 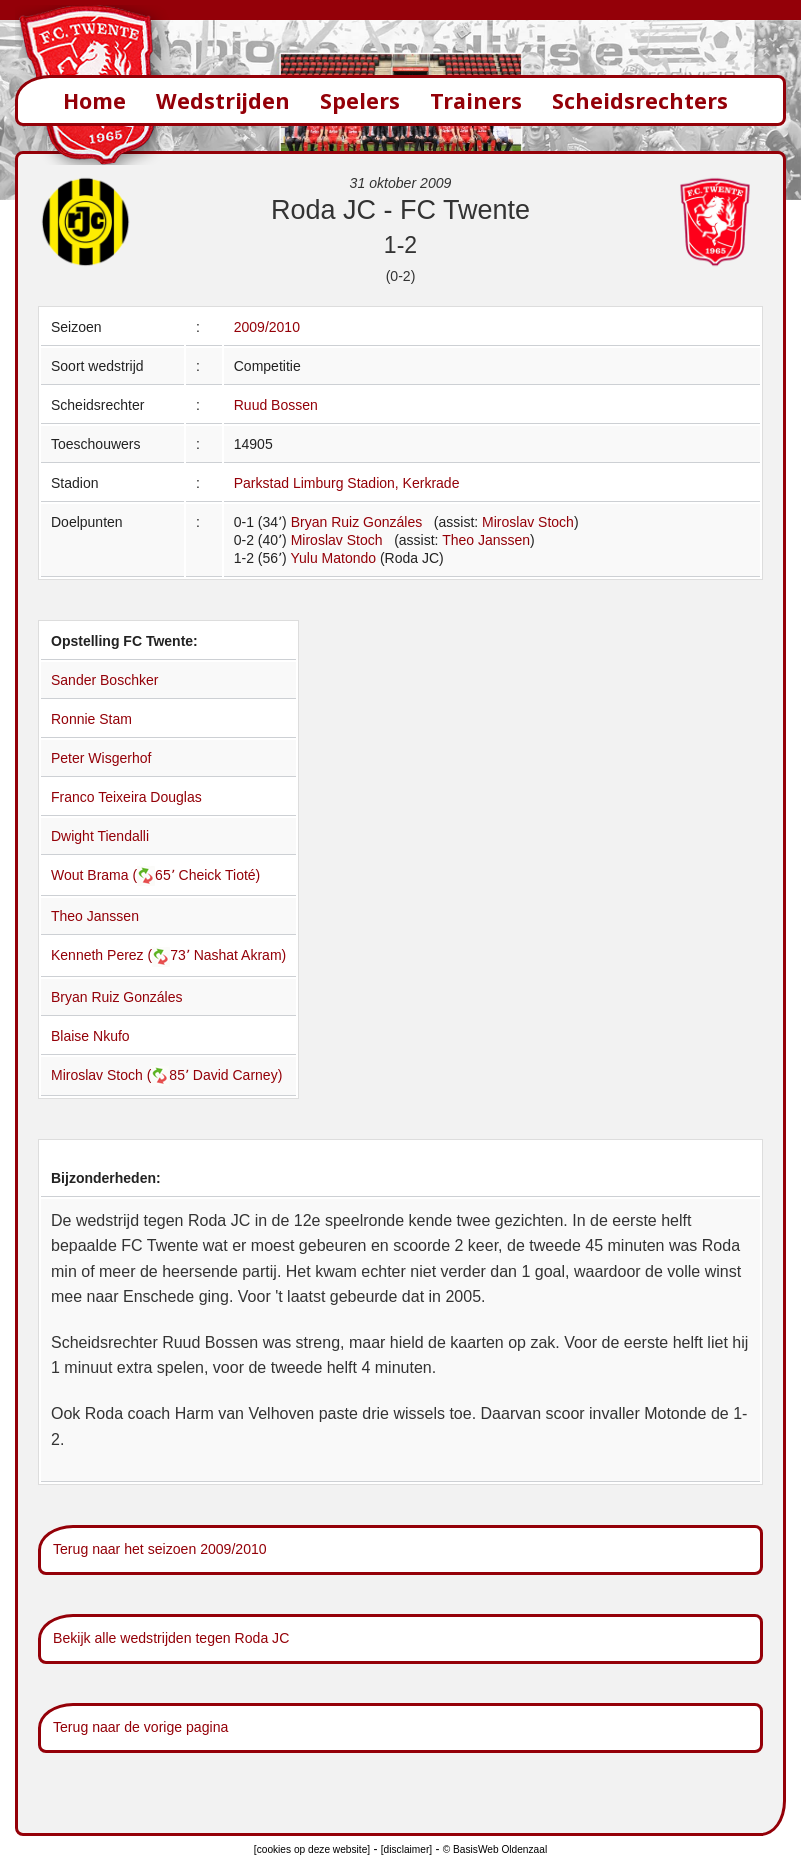 I want to click on Spelers, so click(x=360, y=100).